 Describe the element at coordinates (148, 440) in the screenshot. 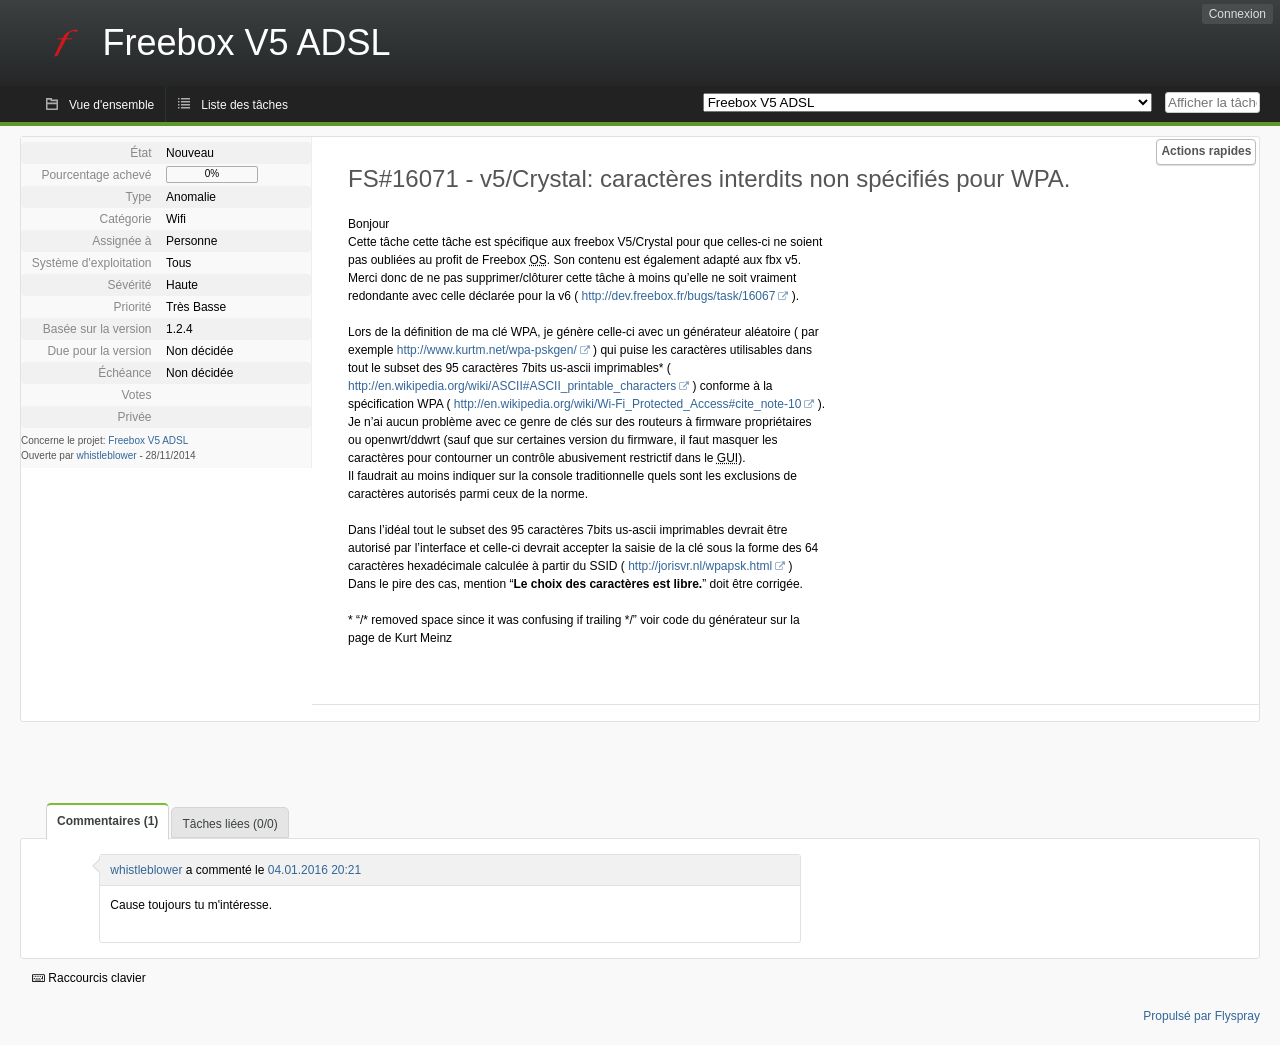

I see `Freebox V5 ADSL` at that location.